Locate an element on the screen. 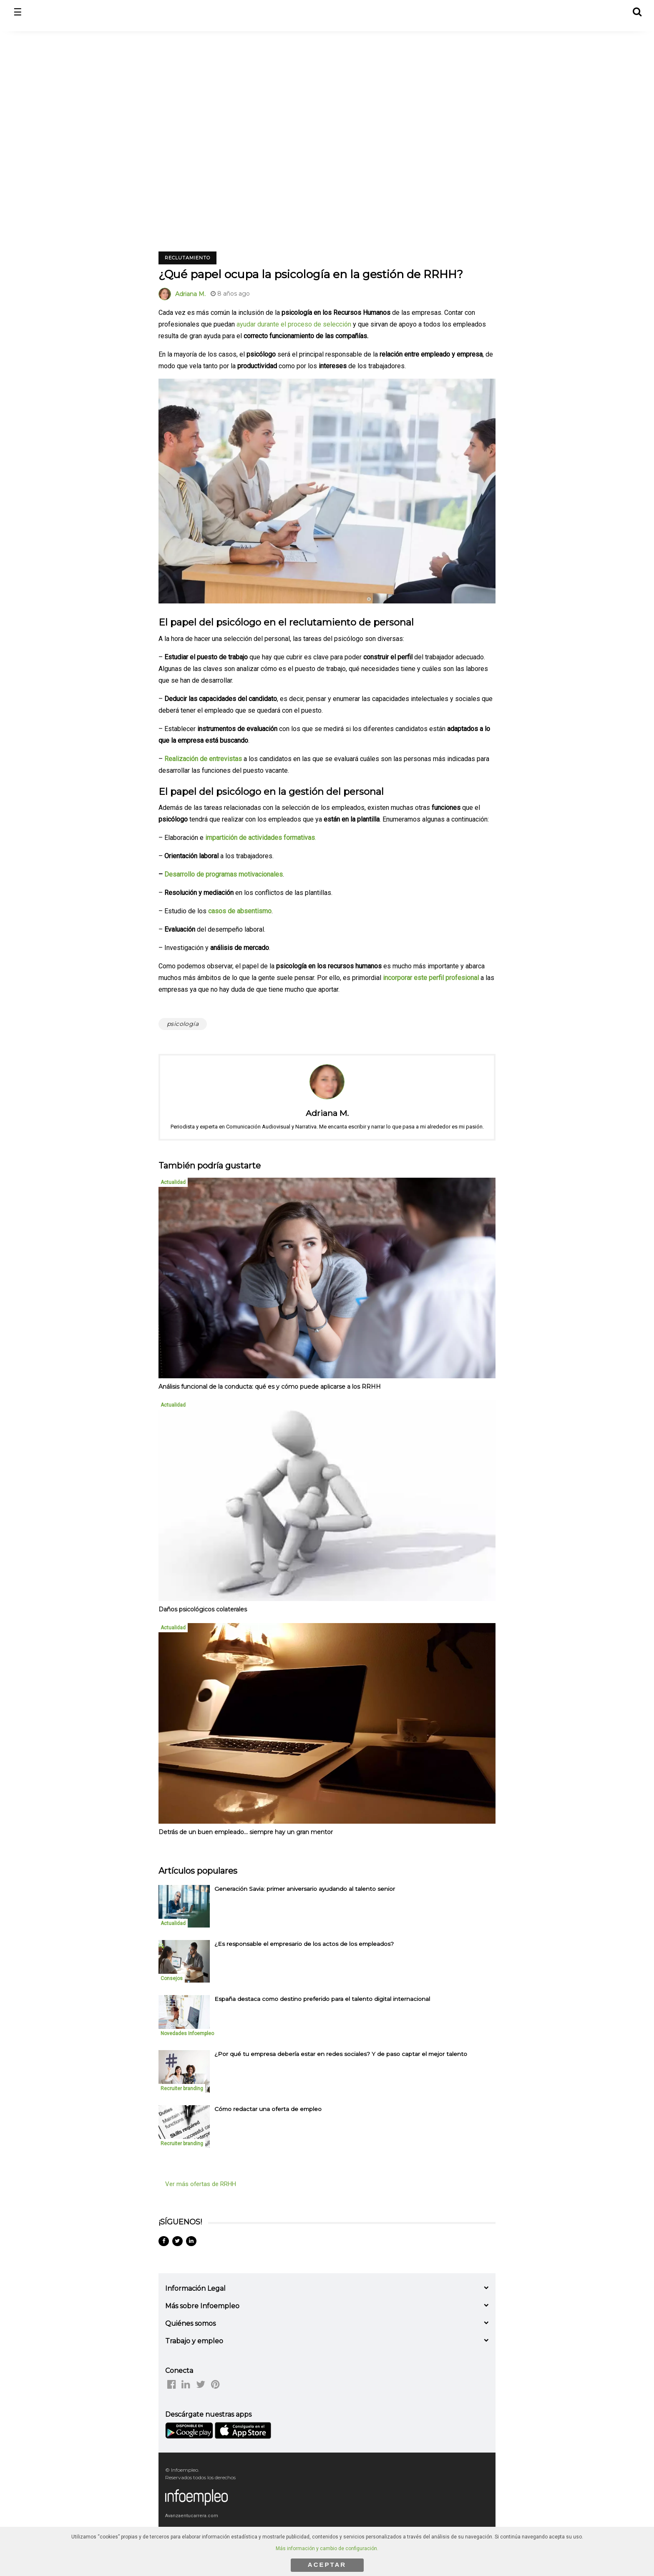  Ver más ofertas de RRHH is located at coordinates (200, 2184).